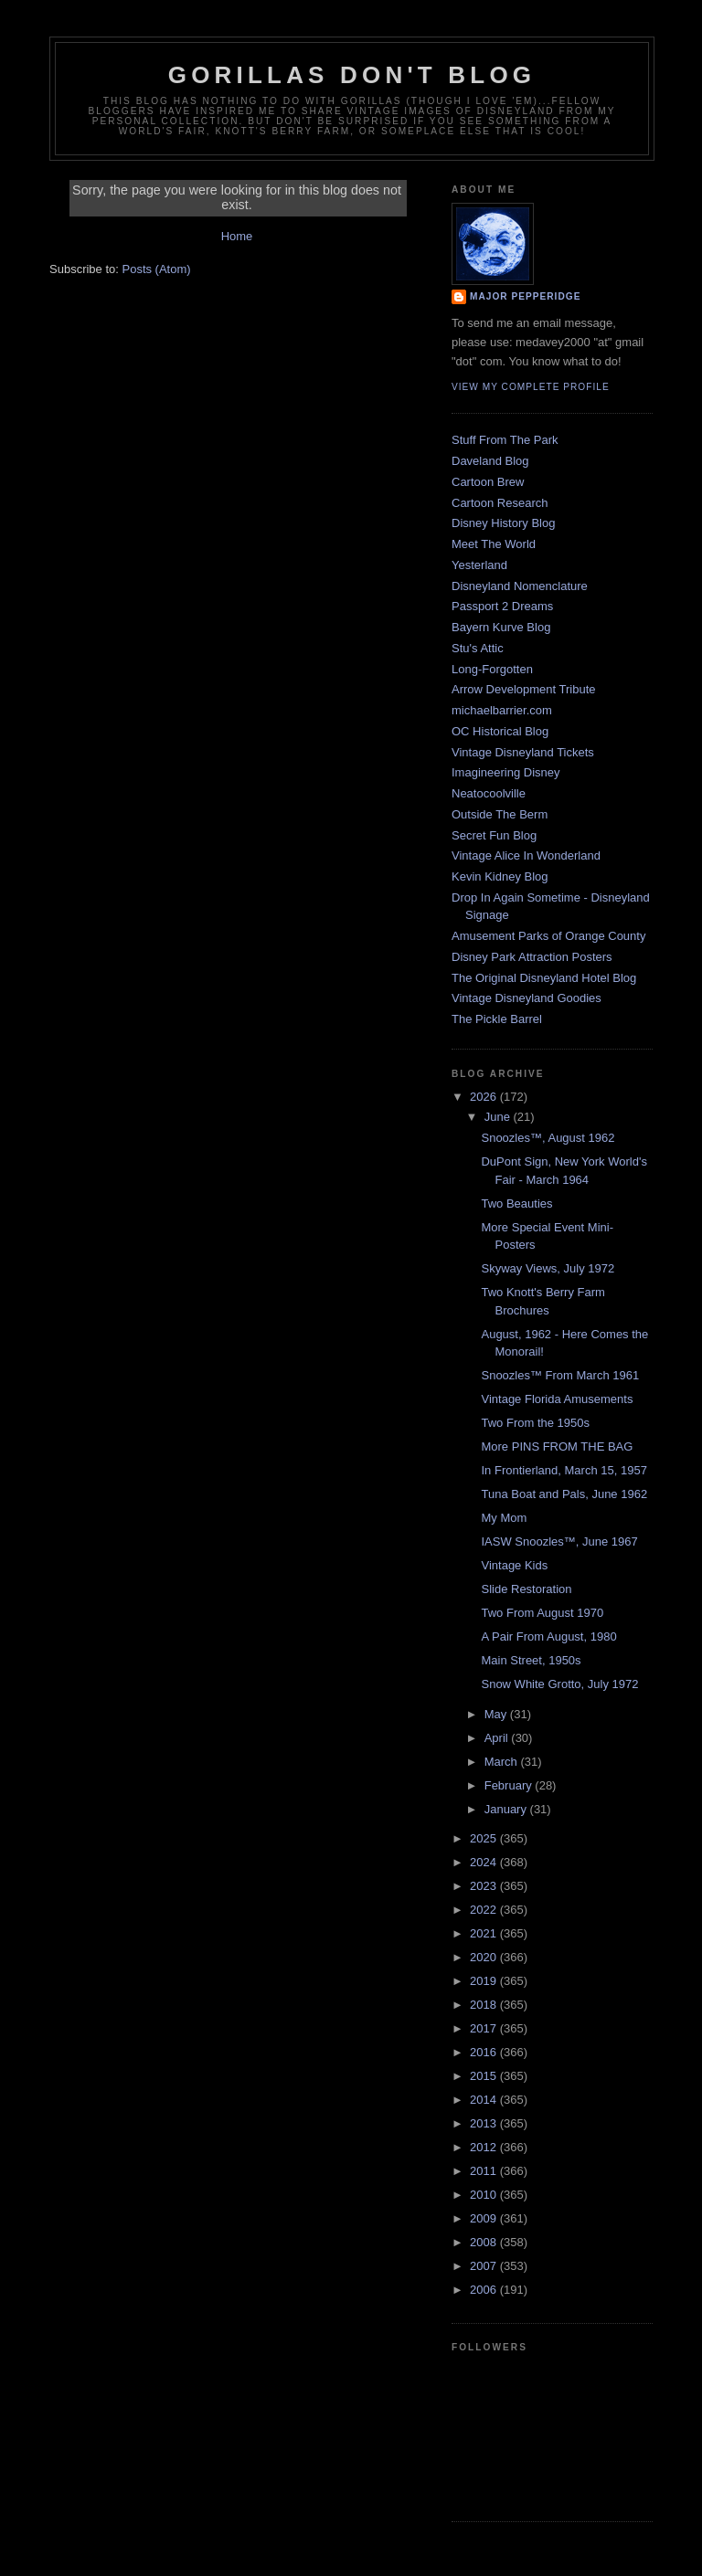 The height and width of the screenshot is (2576, 702). What do you see at coordinates (490, 461) in the screenshot?
I see `Daveland Blog` at bounding box center [490, 461].